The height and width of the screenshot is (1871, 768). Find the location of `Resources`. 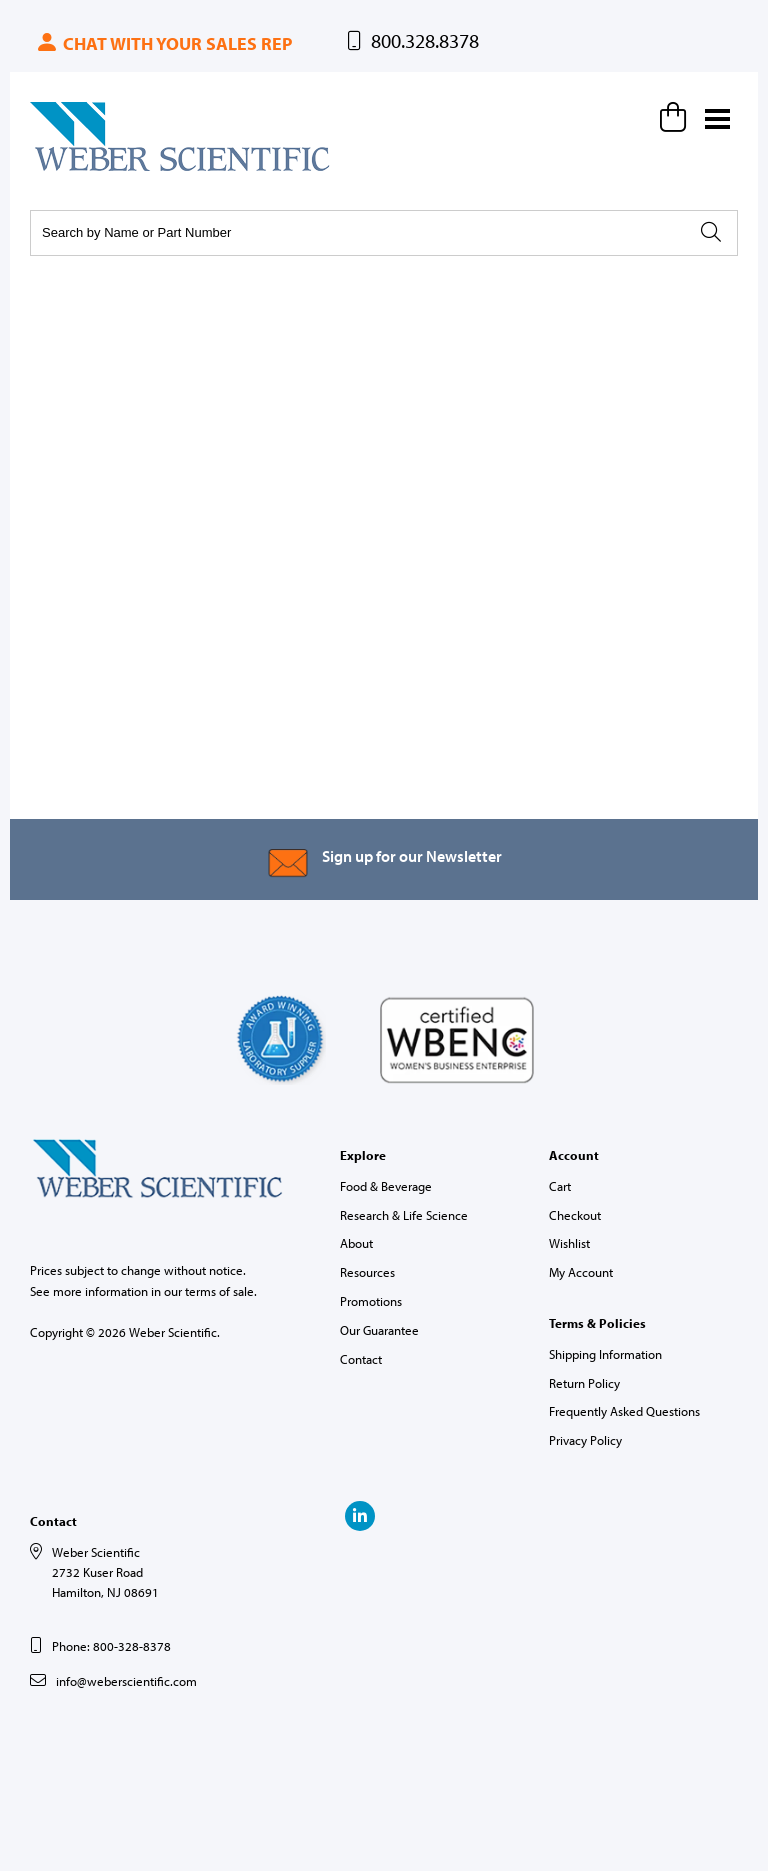

Resources is located at coordinates (367, 1272).